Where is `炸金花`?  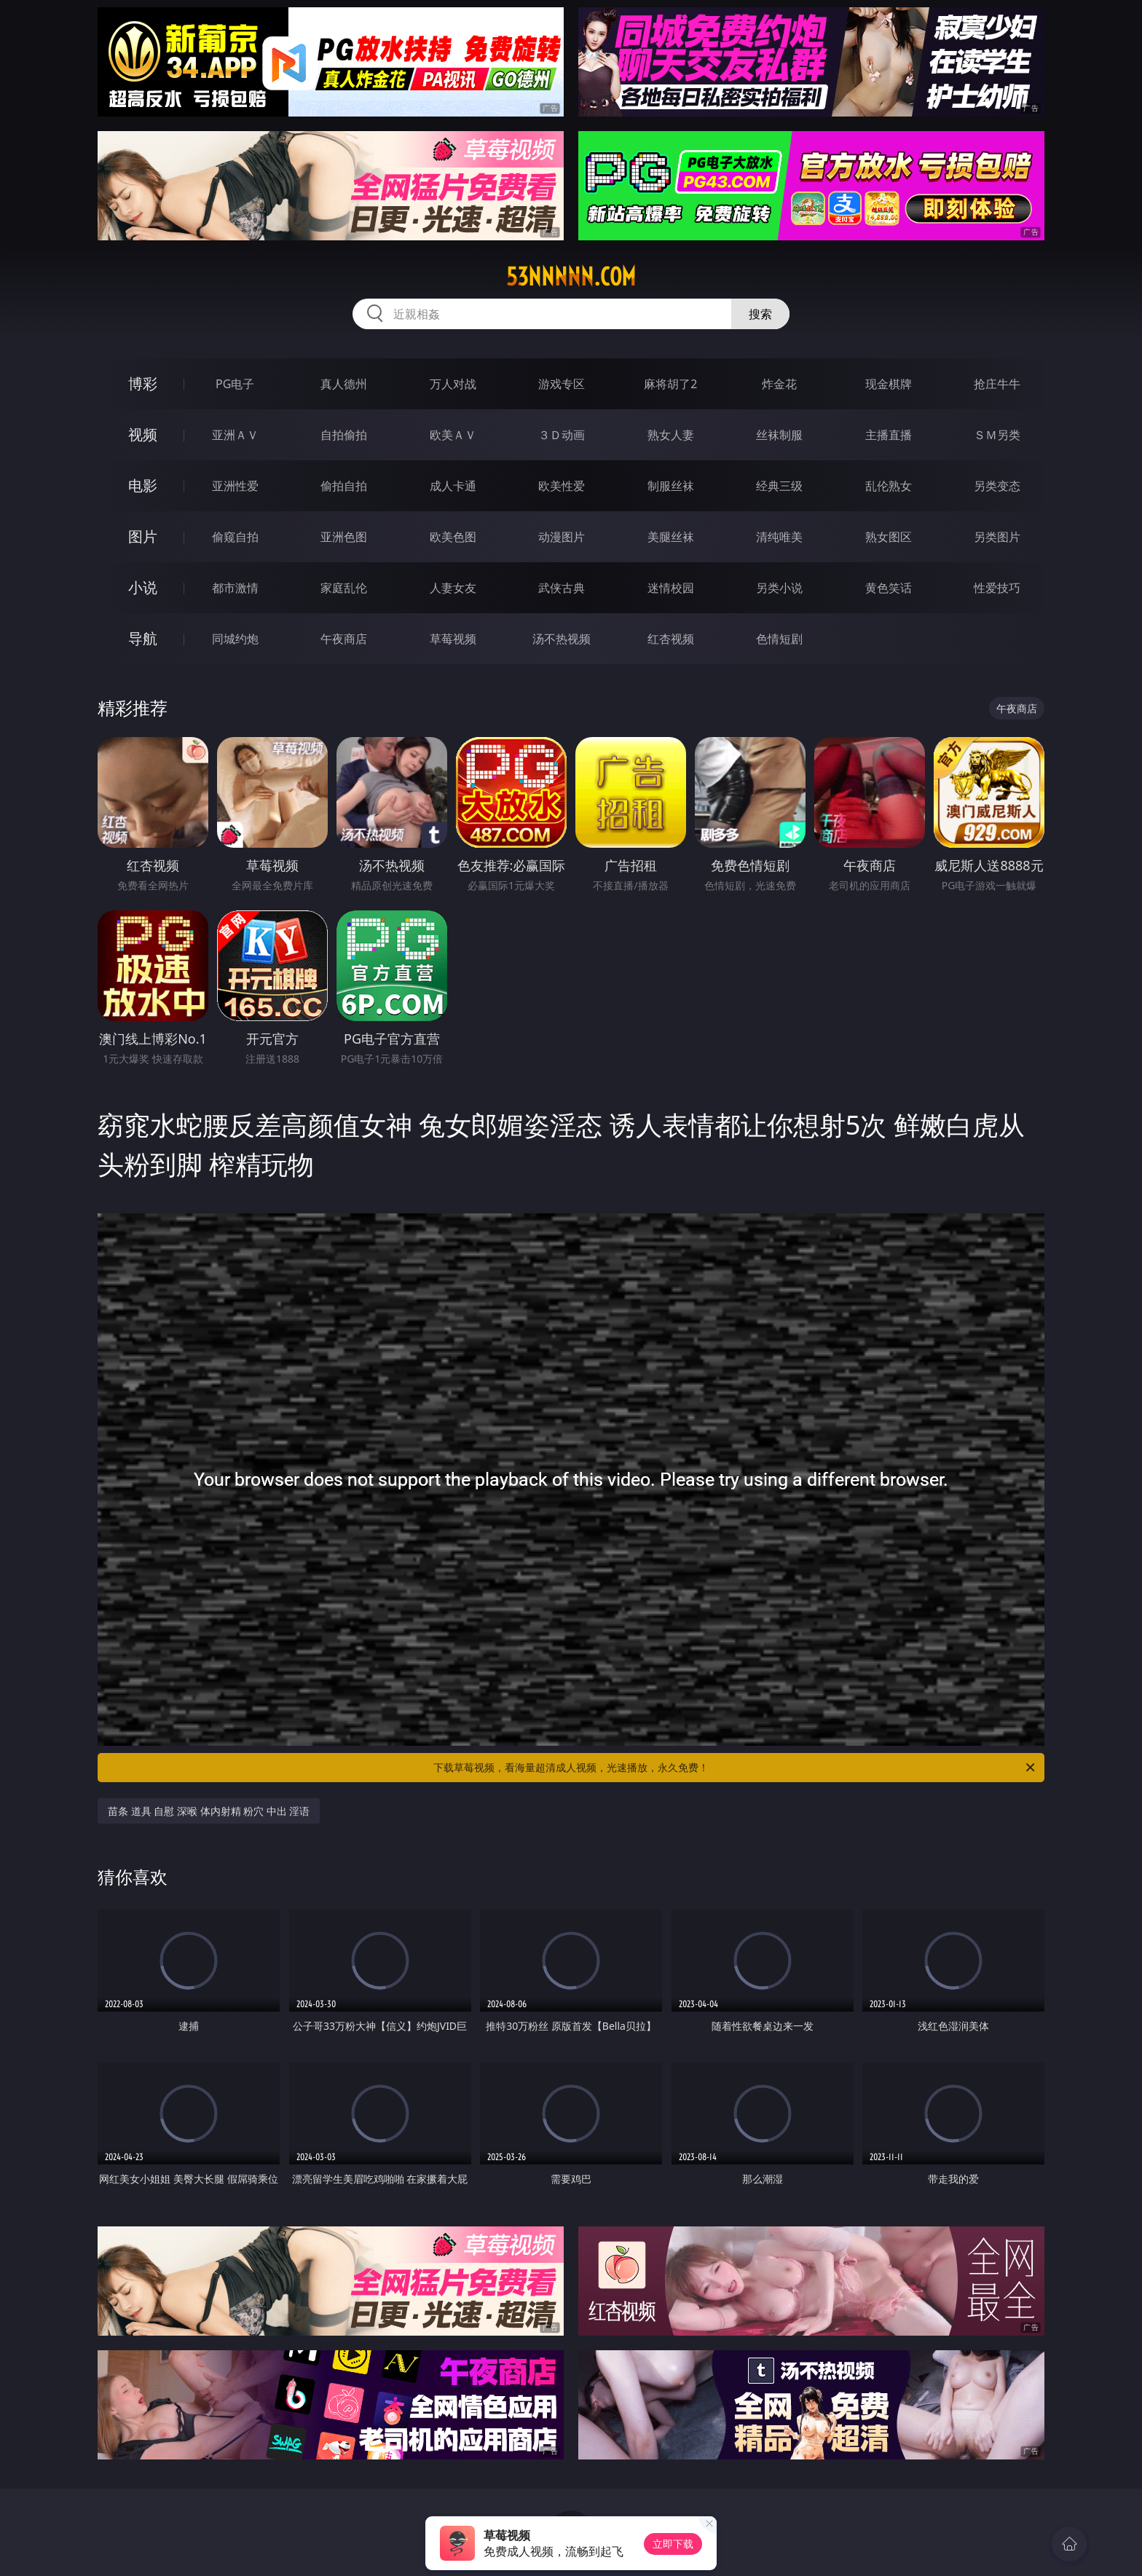
炸金花 is located at coordinates (779, 384).